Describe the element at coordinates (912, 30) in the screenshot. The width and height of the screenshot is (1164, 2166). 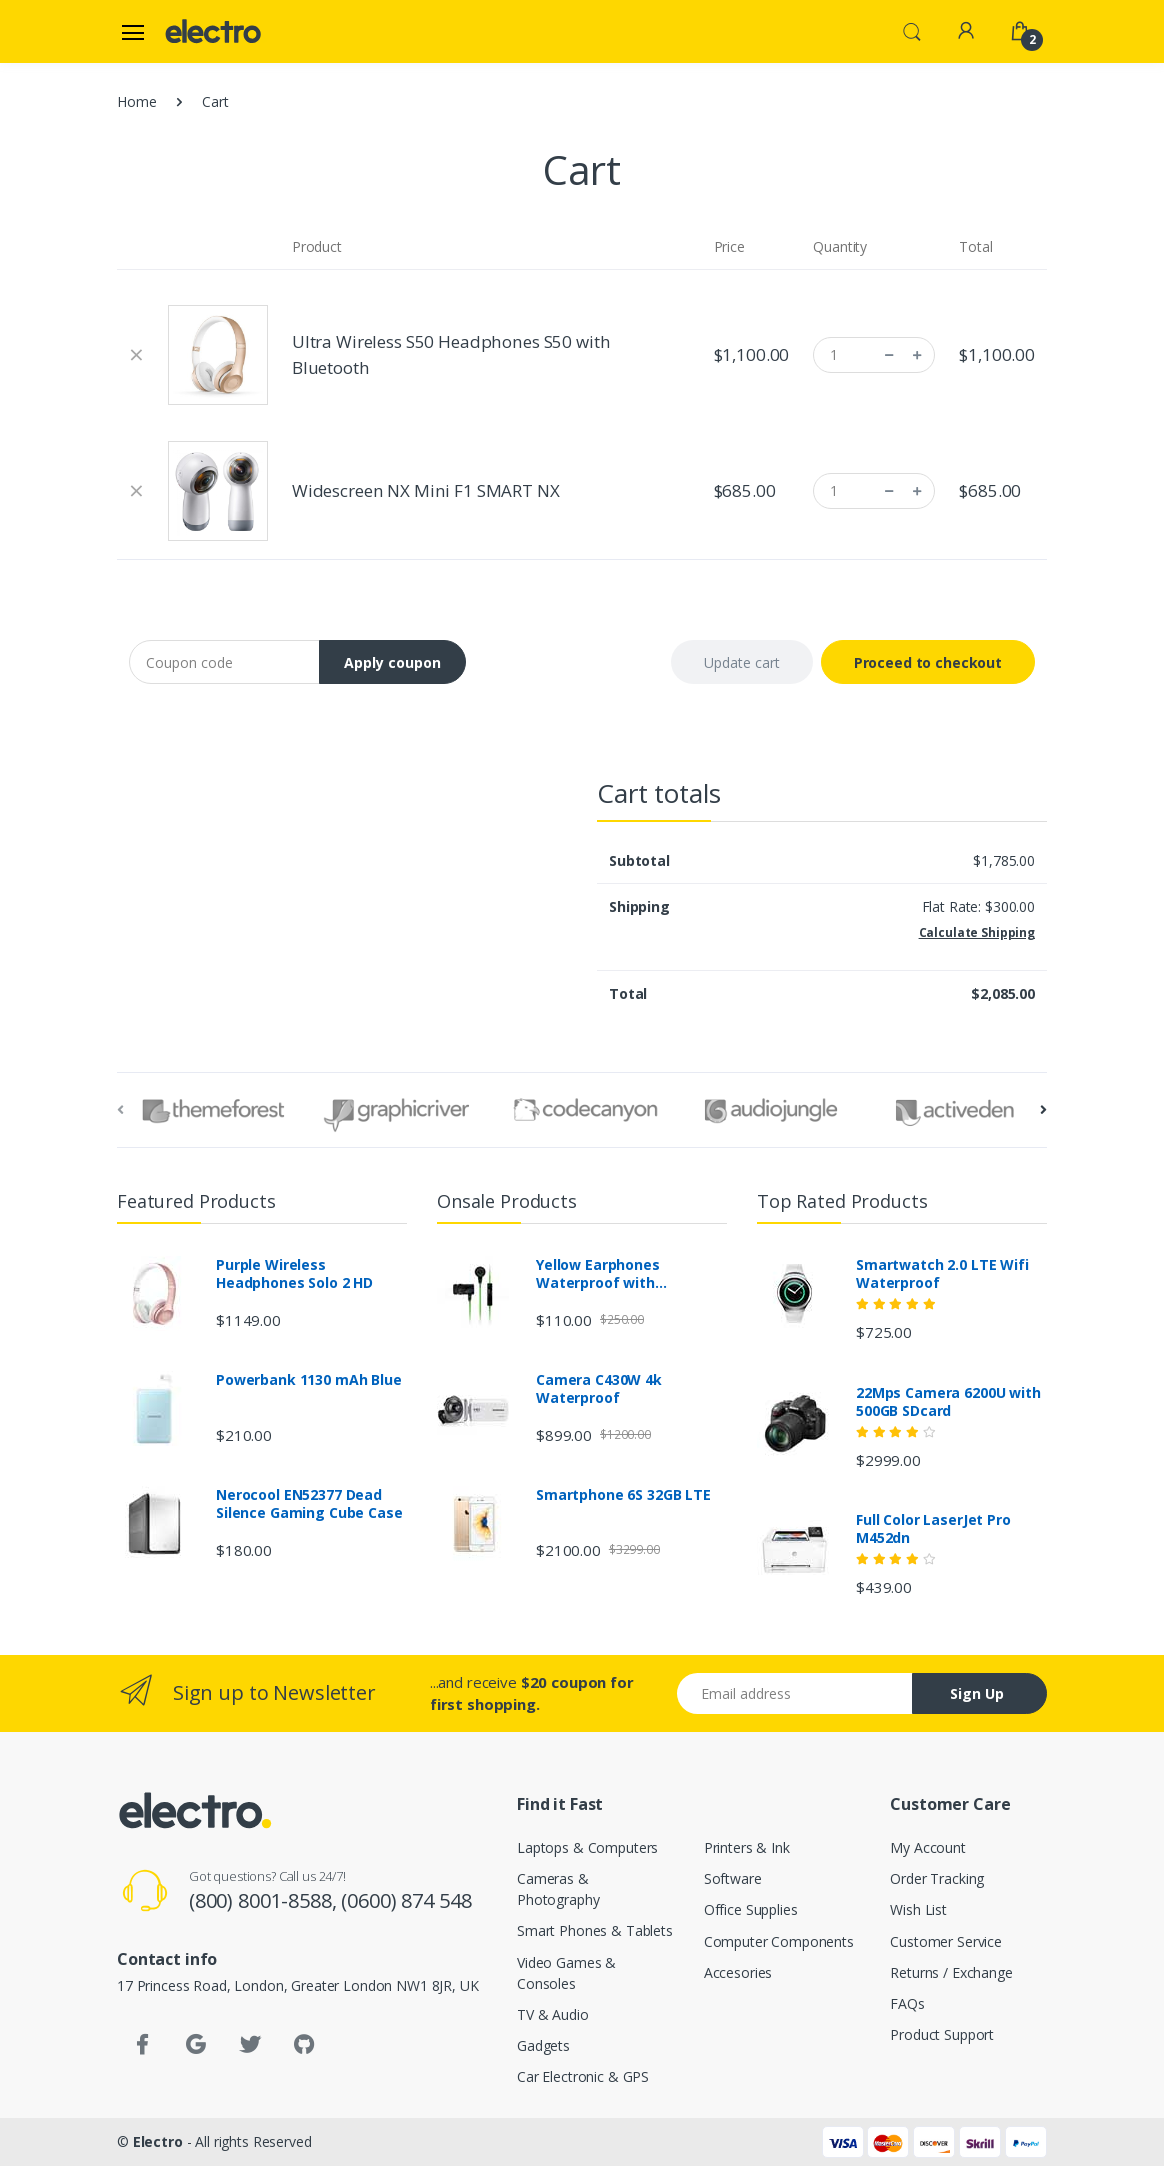
I see `[button]` at that location.